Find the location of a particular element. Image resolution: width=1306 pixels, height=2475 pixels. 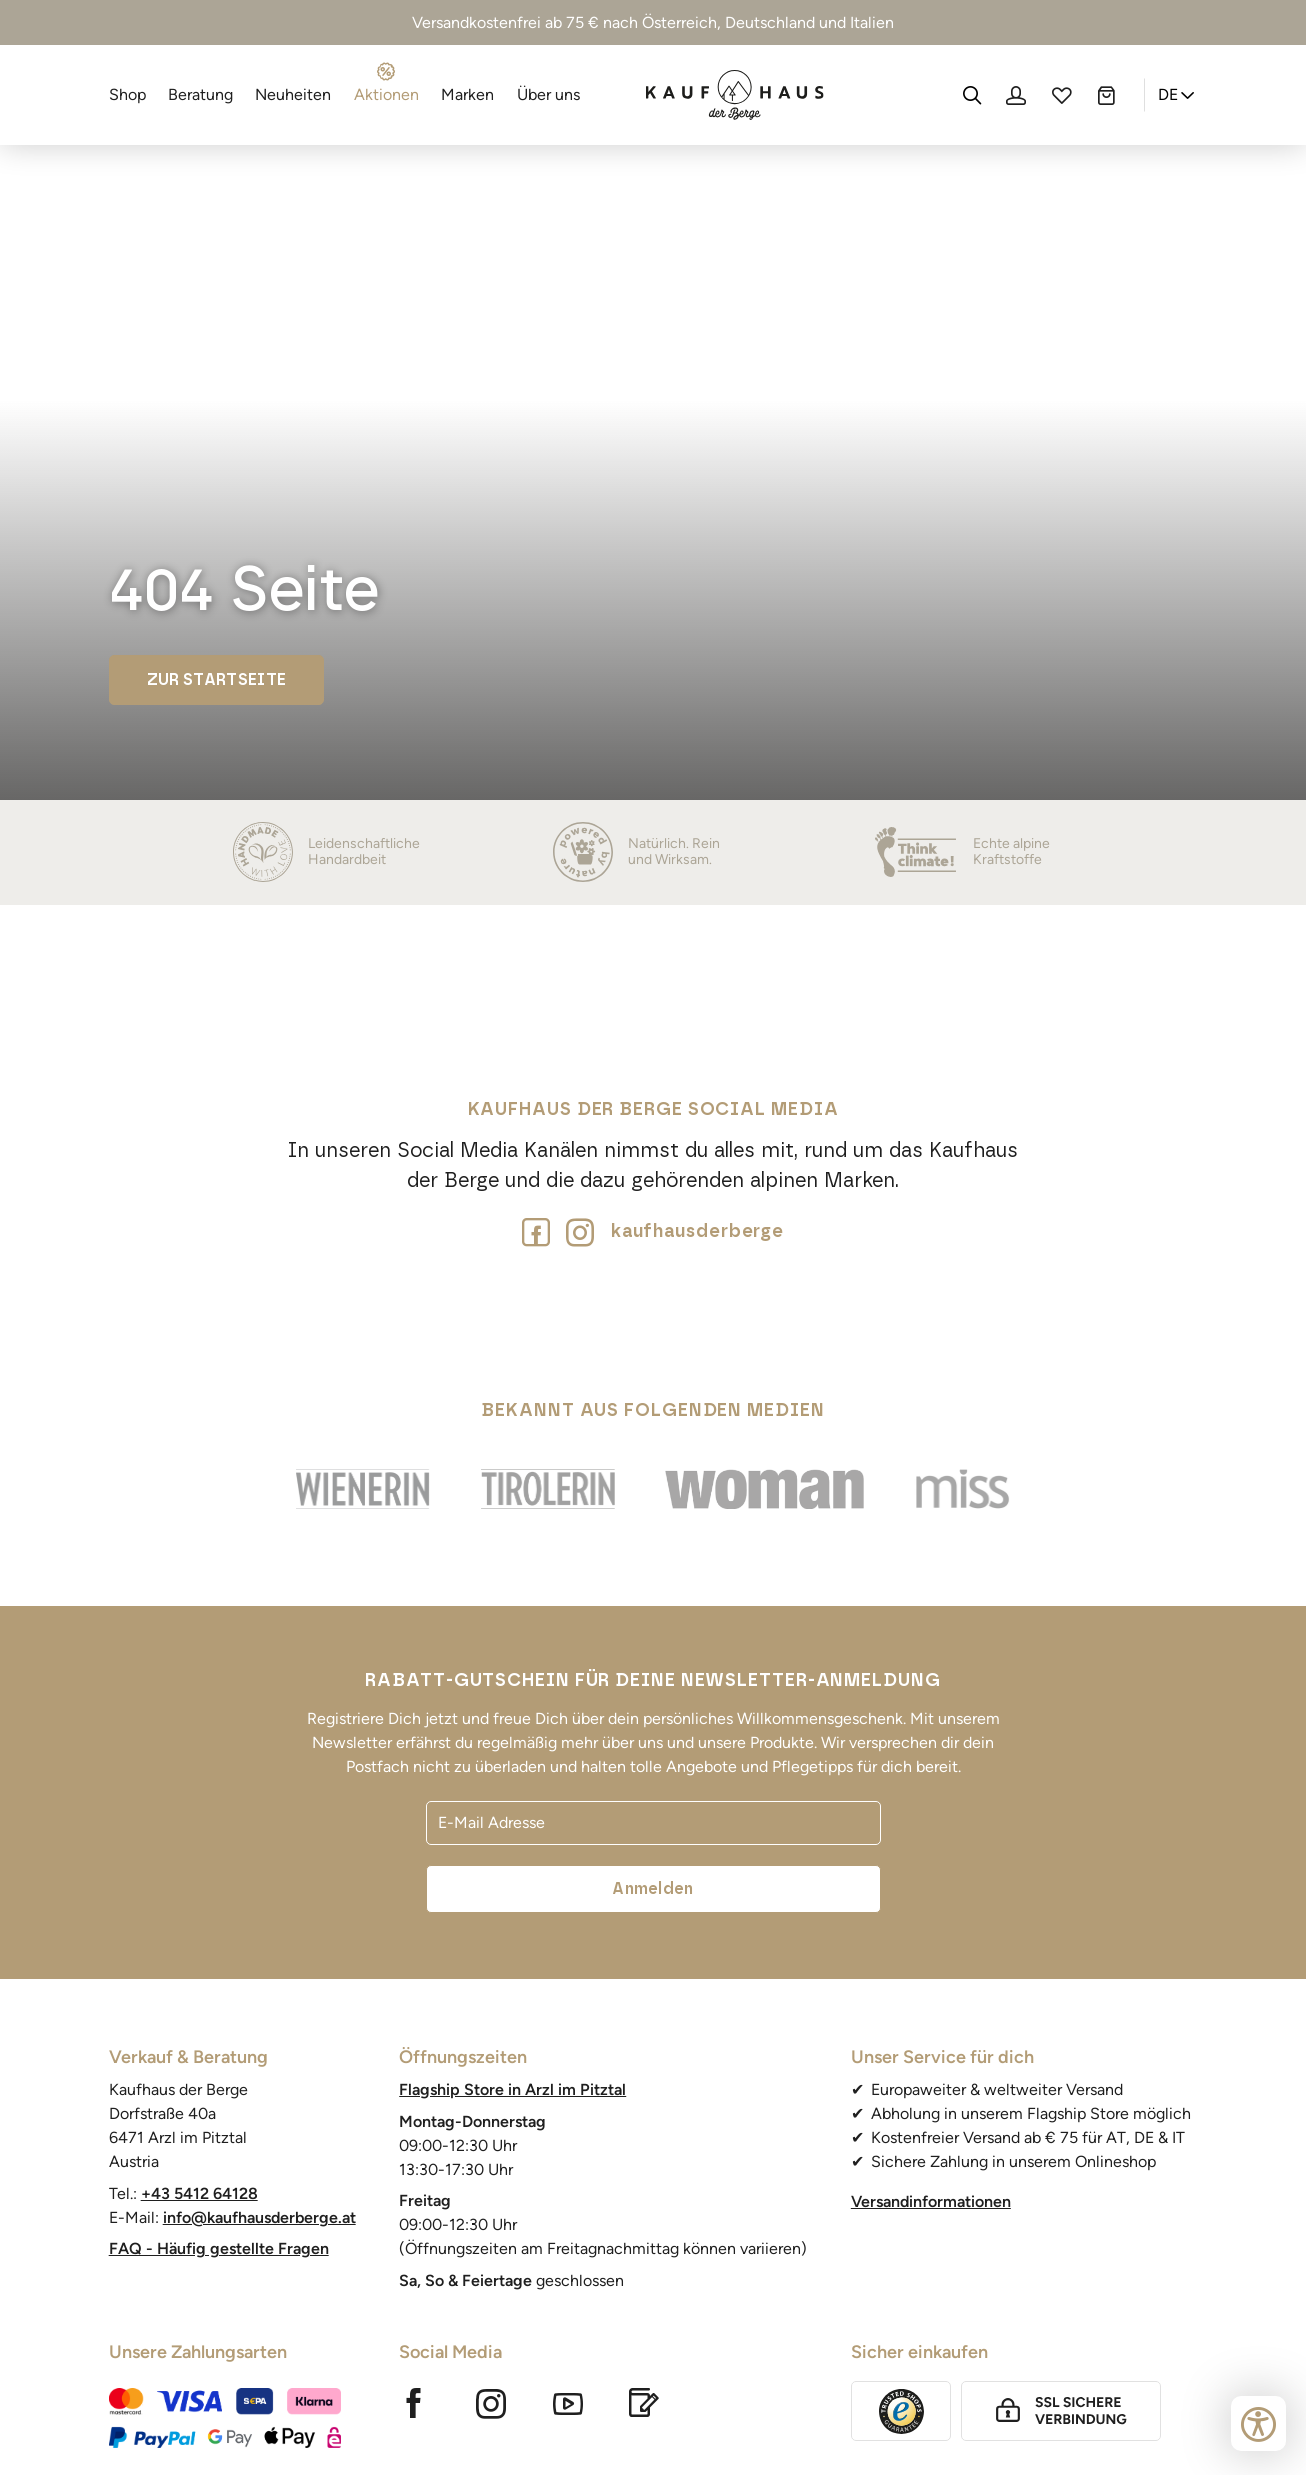

FAQ - Häufig gestellte Fragen is located at coordinates (219, 2248).